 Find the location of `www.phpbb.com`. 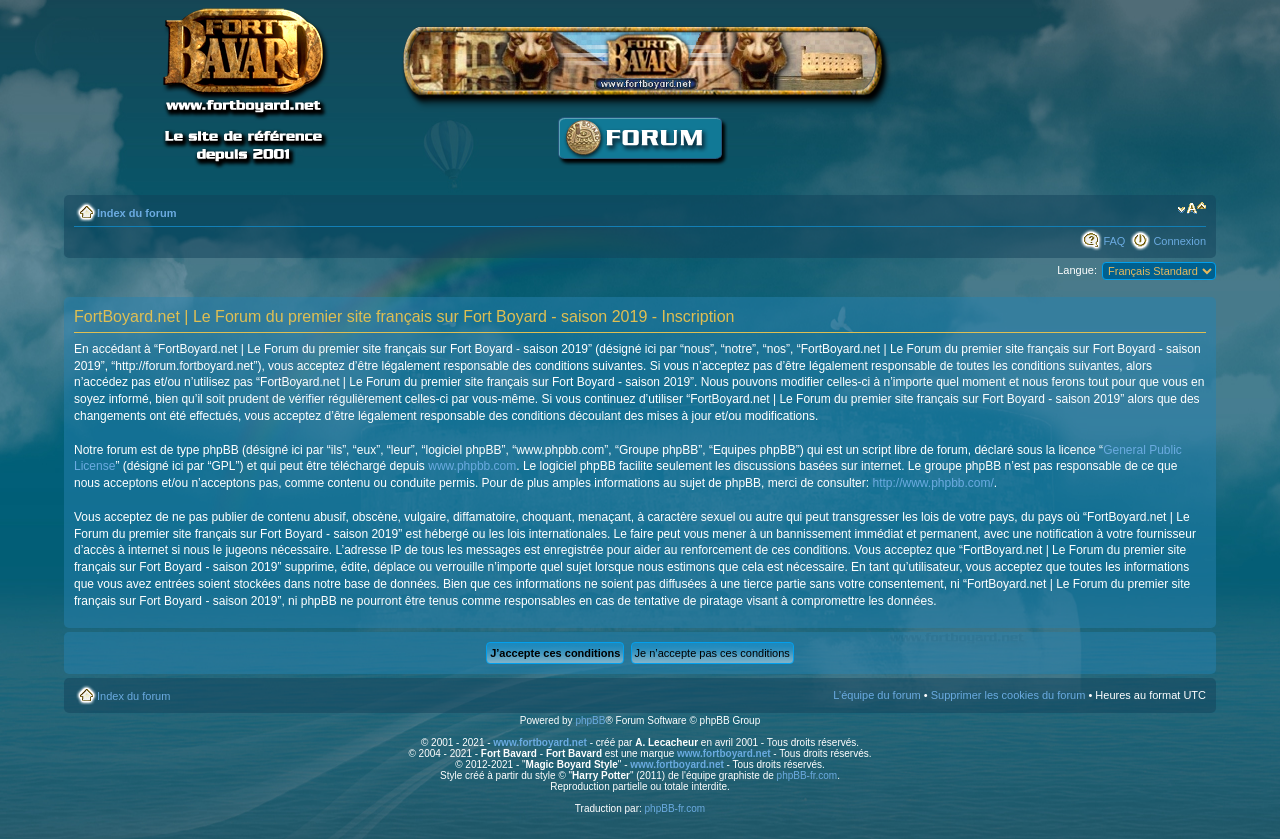

www.phpbb.com is located at coordinates (472, 466).